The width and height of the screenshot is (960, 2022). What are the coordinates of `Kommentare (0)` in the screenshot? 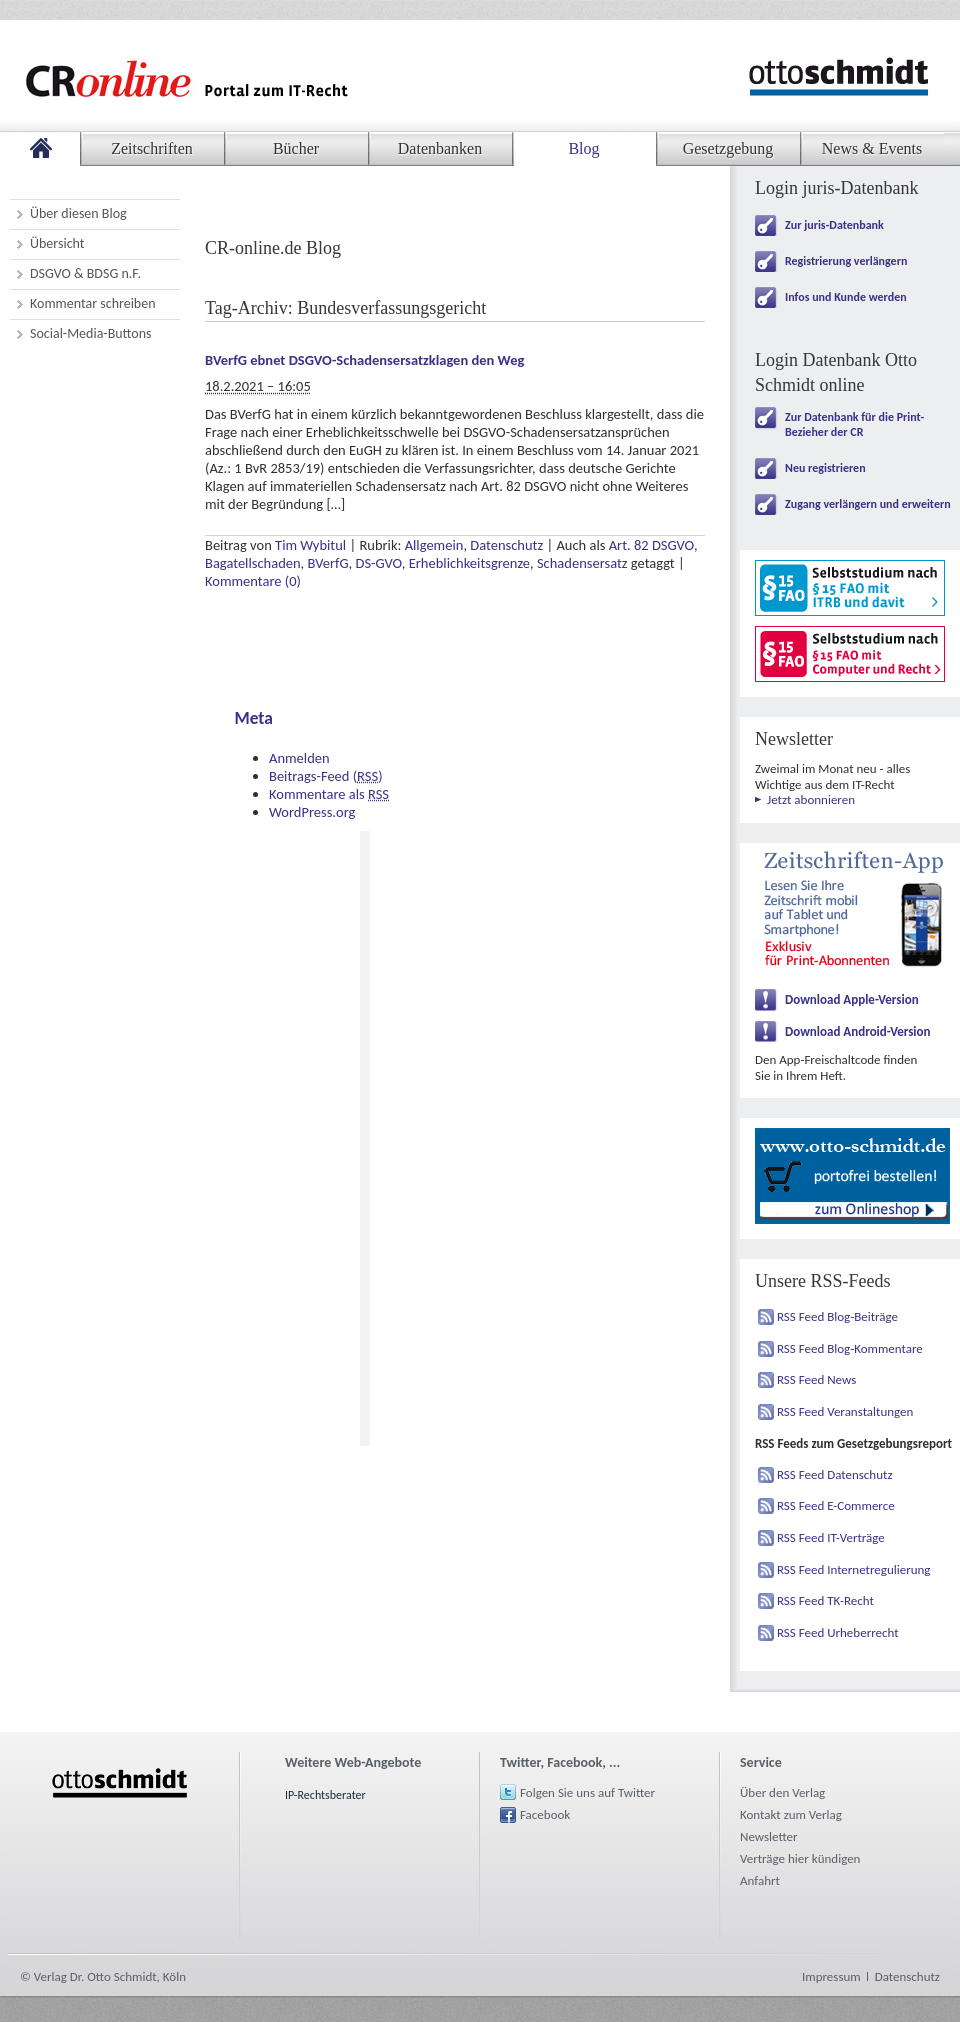 It's located at (253, 581).